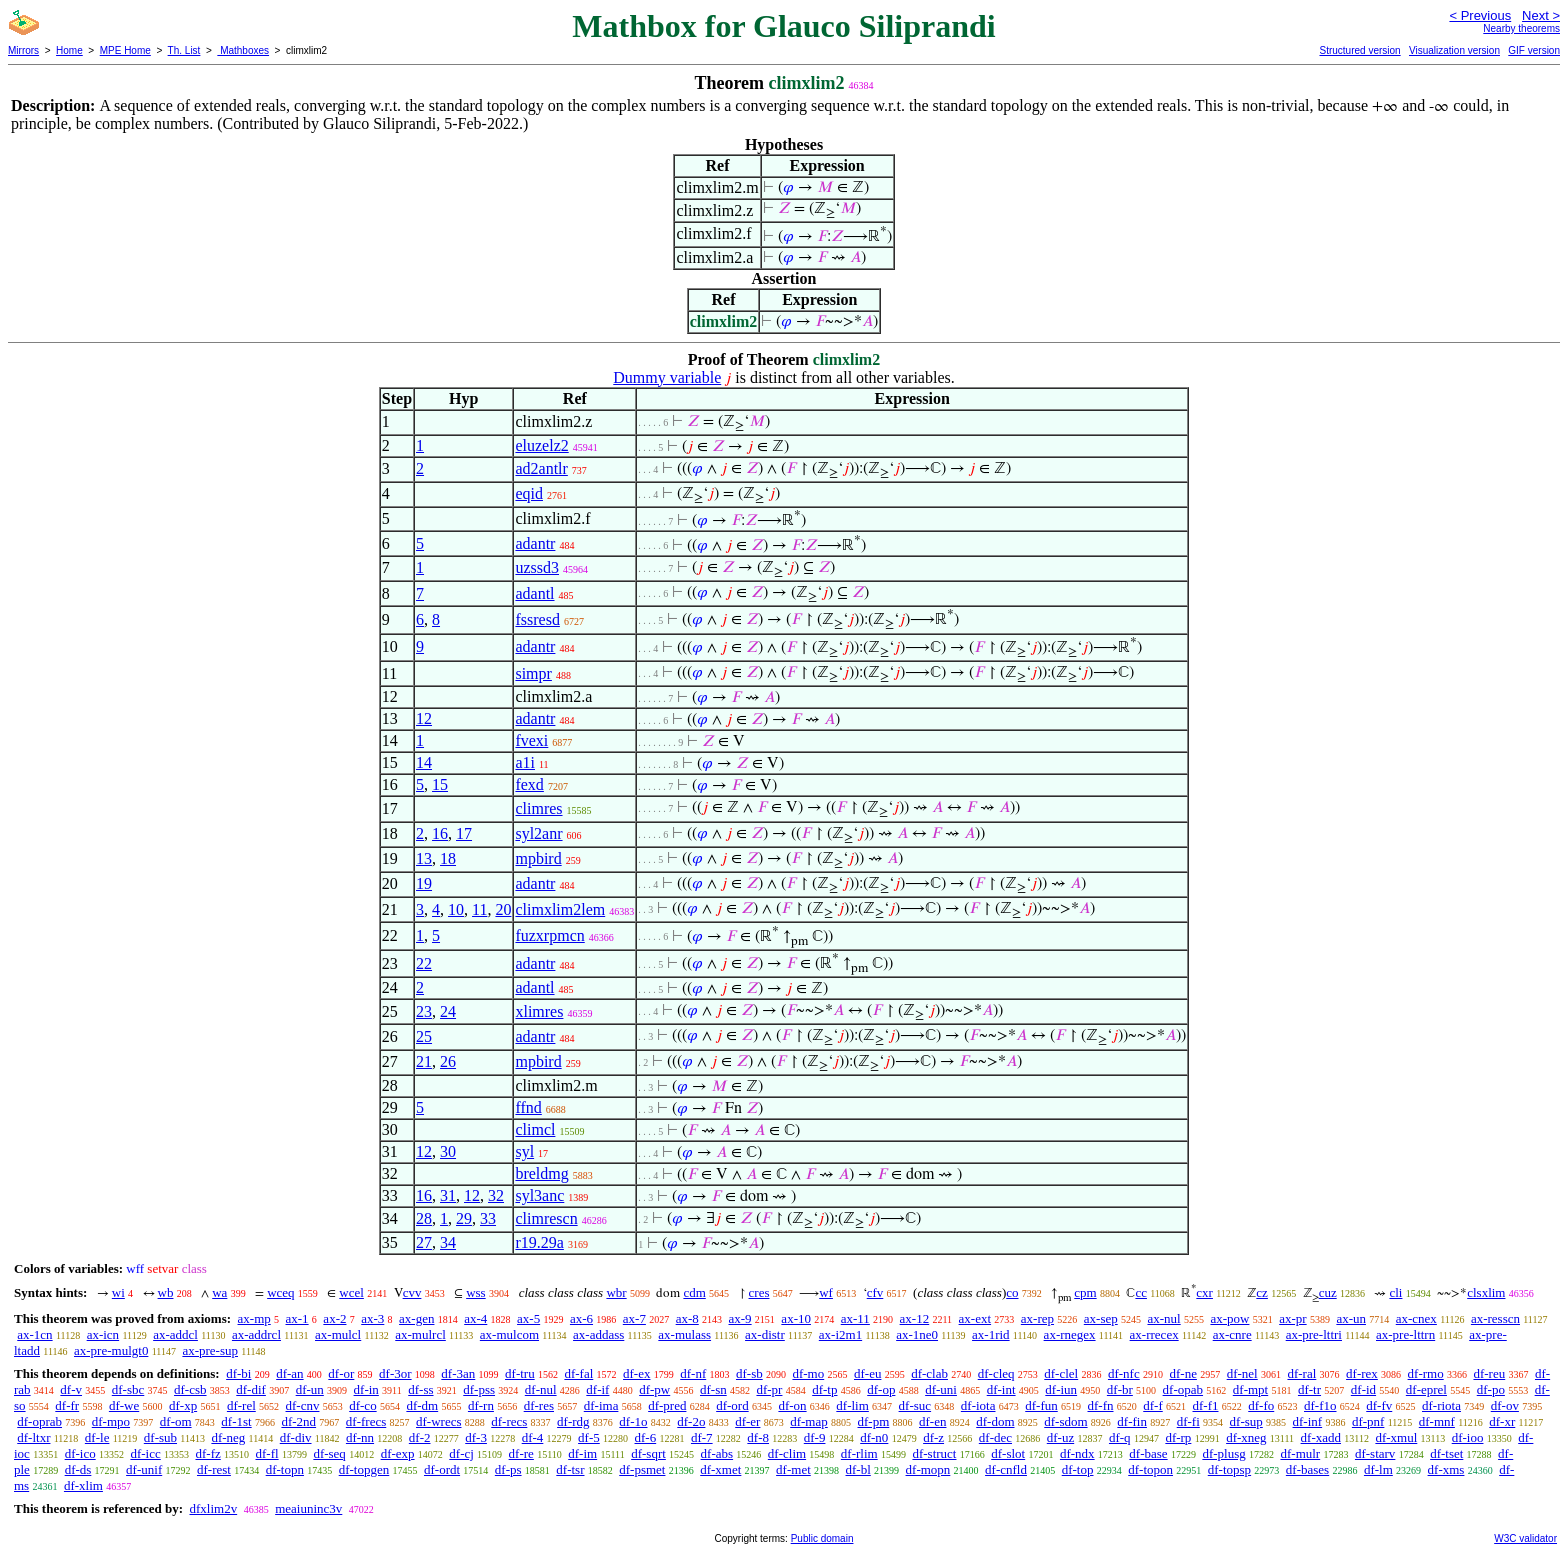  What do you see at coordinates (1300, 1453) in the screenshot?
I see `df-mulr` at bounding box center [1300, 1453].